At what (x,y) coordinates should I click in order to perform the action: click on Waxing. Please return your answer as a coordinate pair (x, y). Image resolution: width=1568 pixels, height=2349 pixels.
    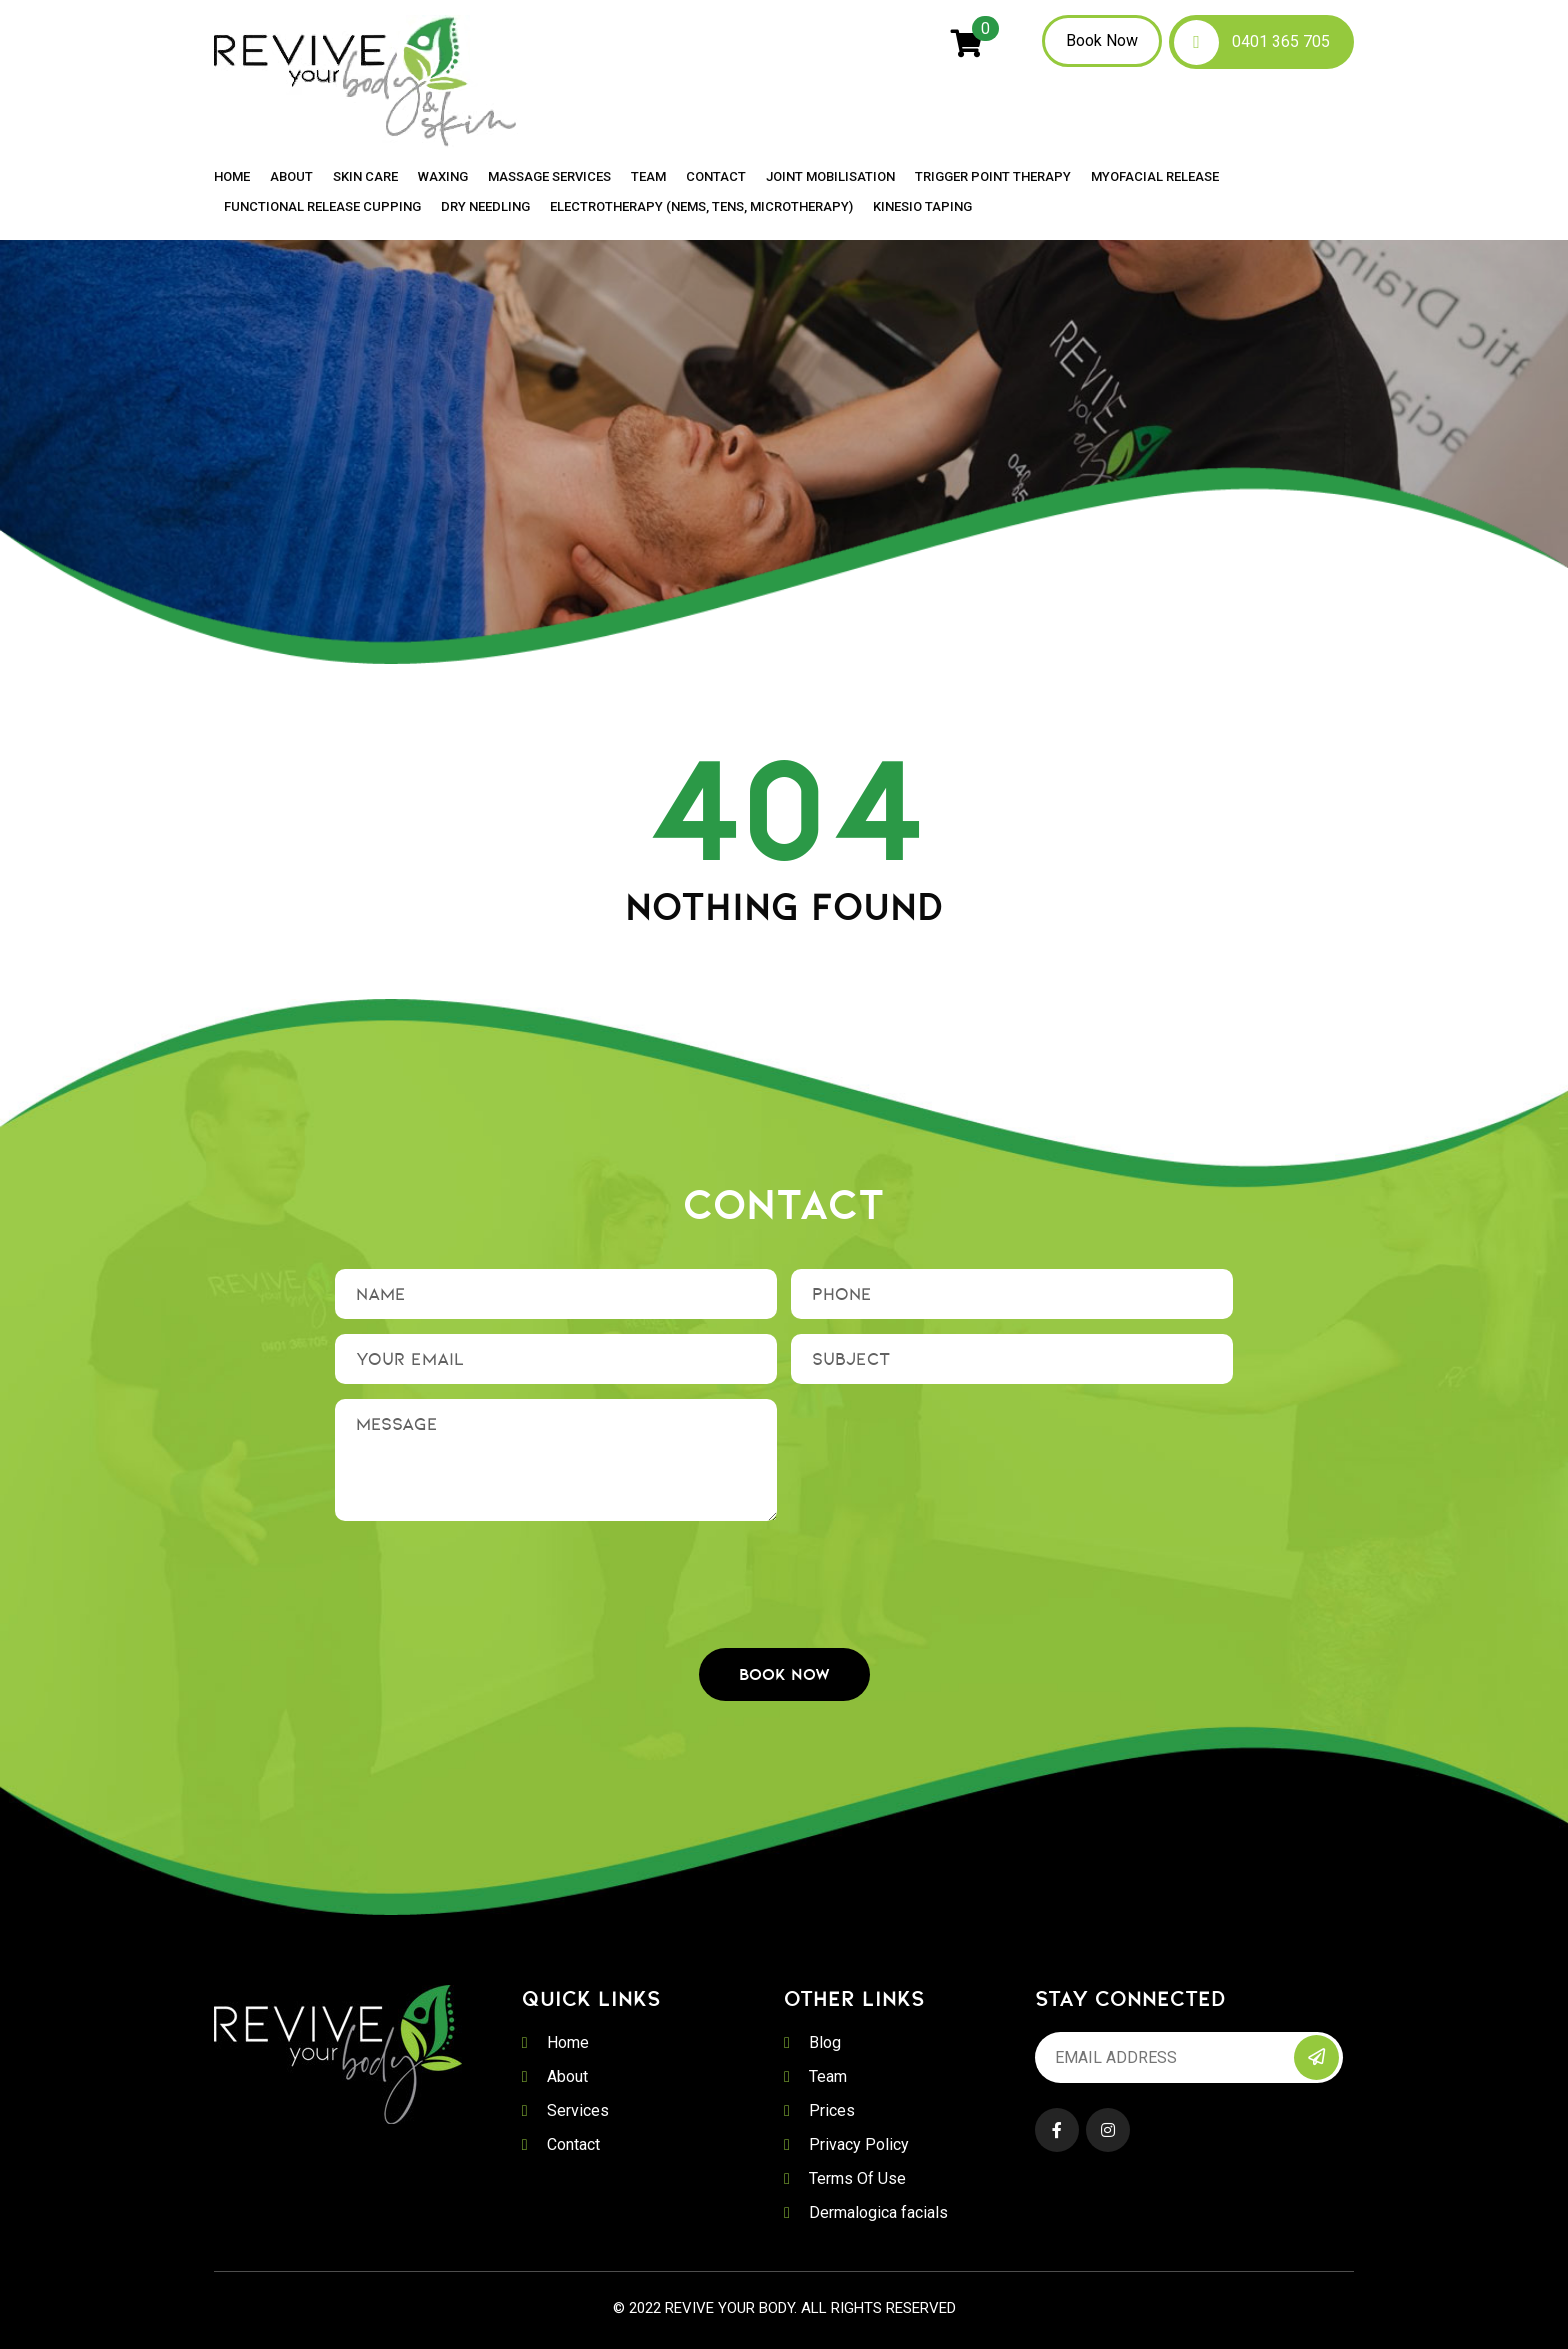
    Looking at the image, I should click on (443, 177).